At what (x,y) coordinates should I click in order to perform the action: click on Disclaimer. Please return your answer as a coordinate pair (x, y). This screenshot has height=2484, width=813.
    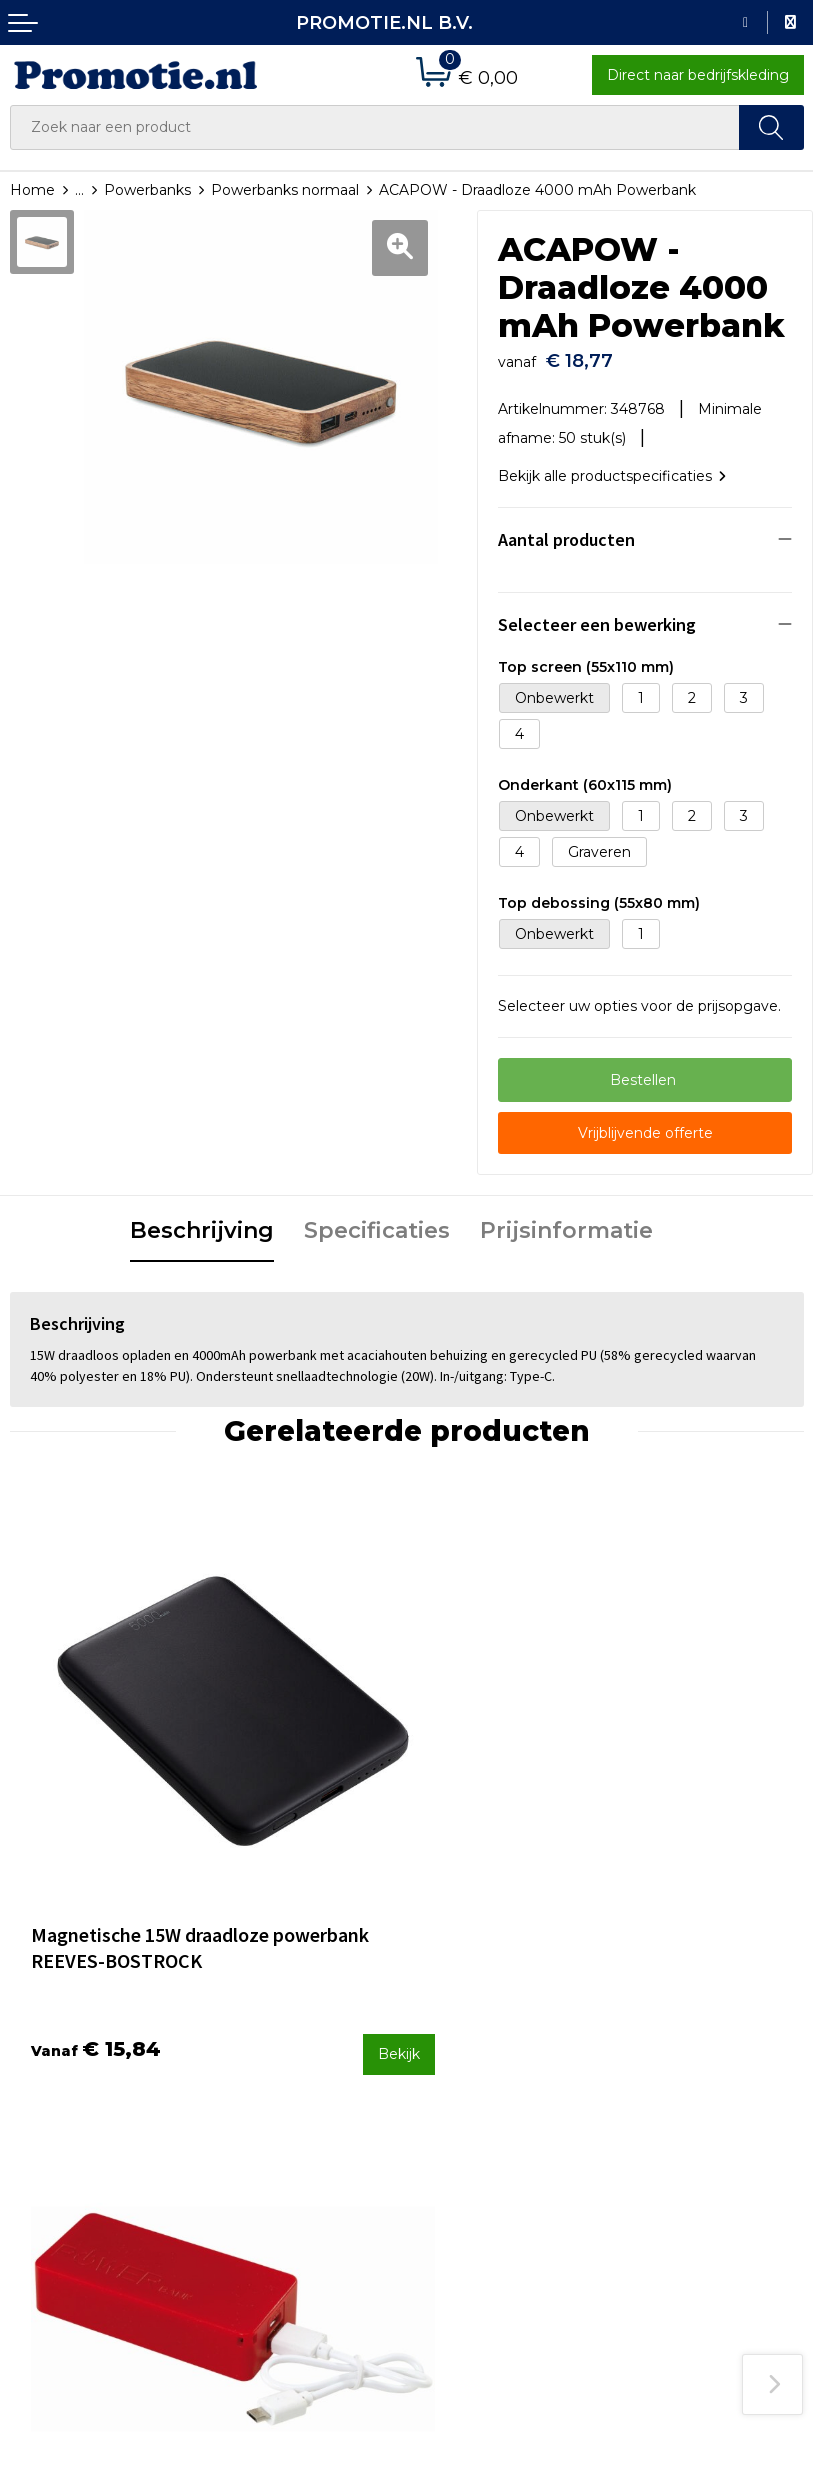
    Looking at the image, I should click on (655, 2130).